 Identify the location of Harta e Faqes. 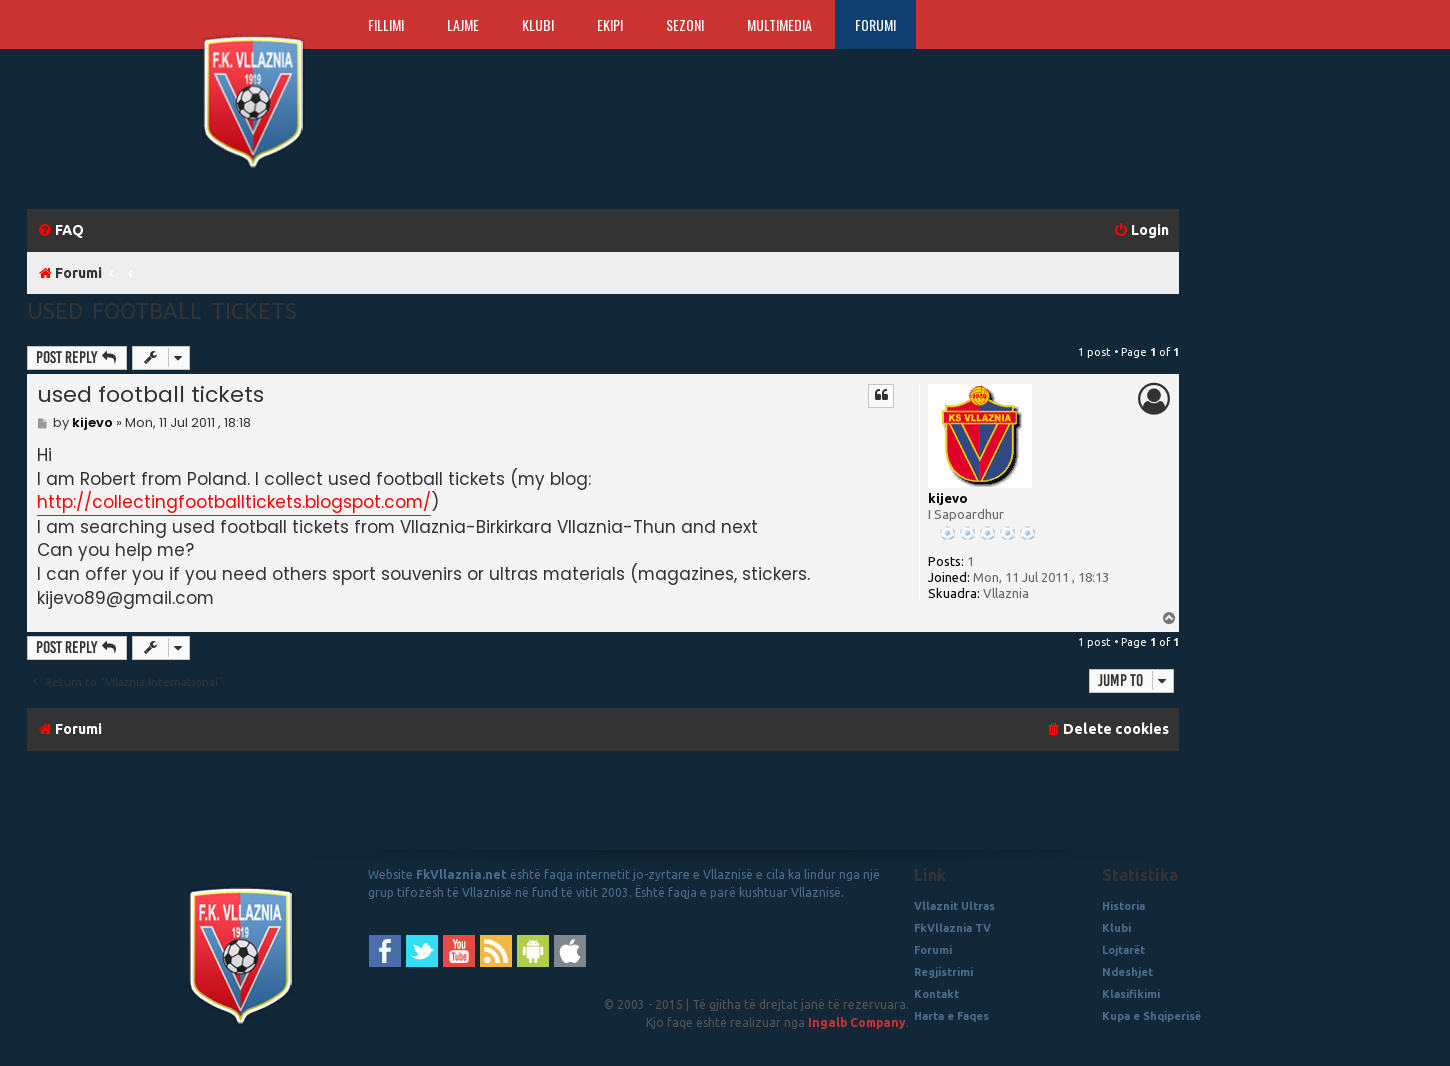
(951, 1016).